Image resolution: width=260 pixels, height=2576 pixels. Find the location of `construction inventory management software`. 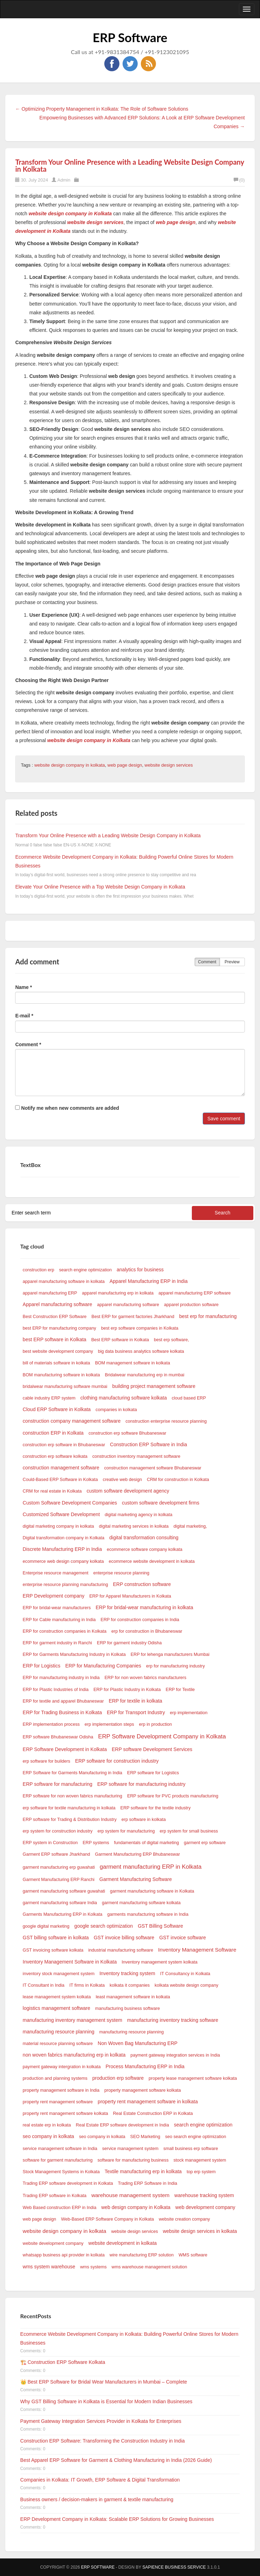

construction inventory management software is located at coordinates (136, 1456).